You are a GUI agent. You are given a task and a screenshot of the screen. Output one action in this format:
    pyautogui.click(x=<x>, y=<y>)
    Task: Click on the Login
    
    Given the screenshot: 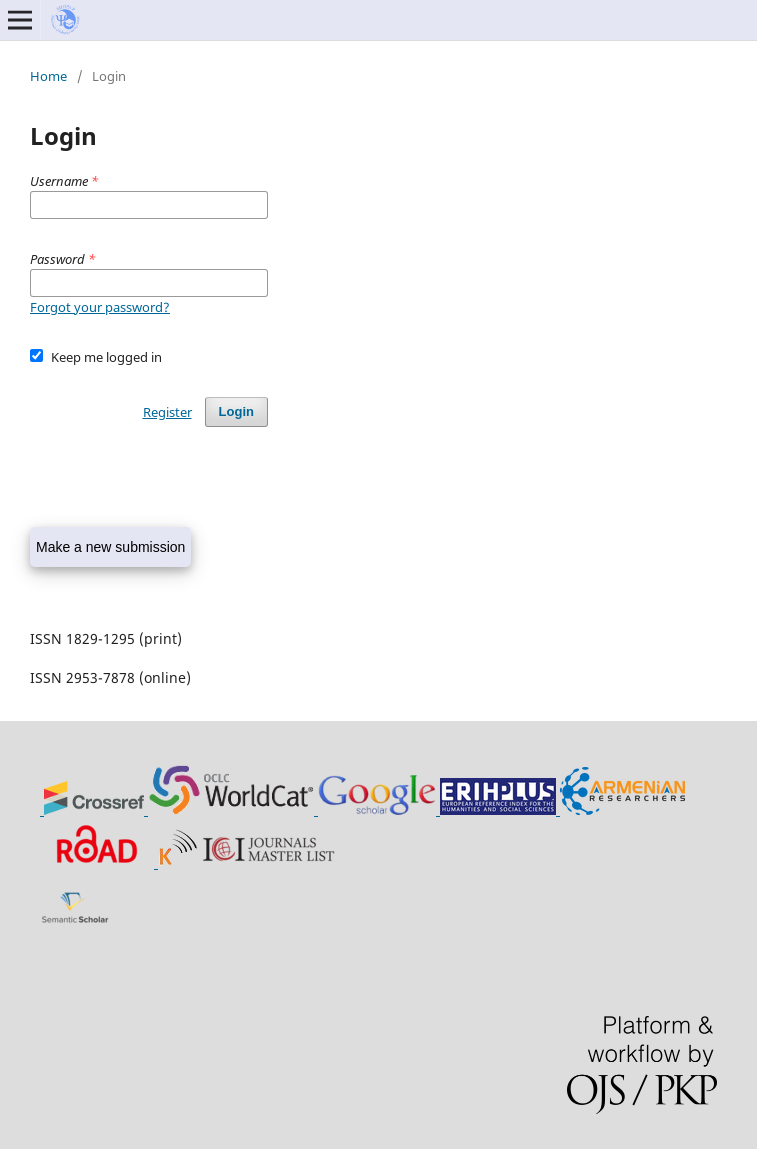 What is the action you would take?
    pyautogui.click(x=236, y=411)
    